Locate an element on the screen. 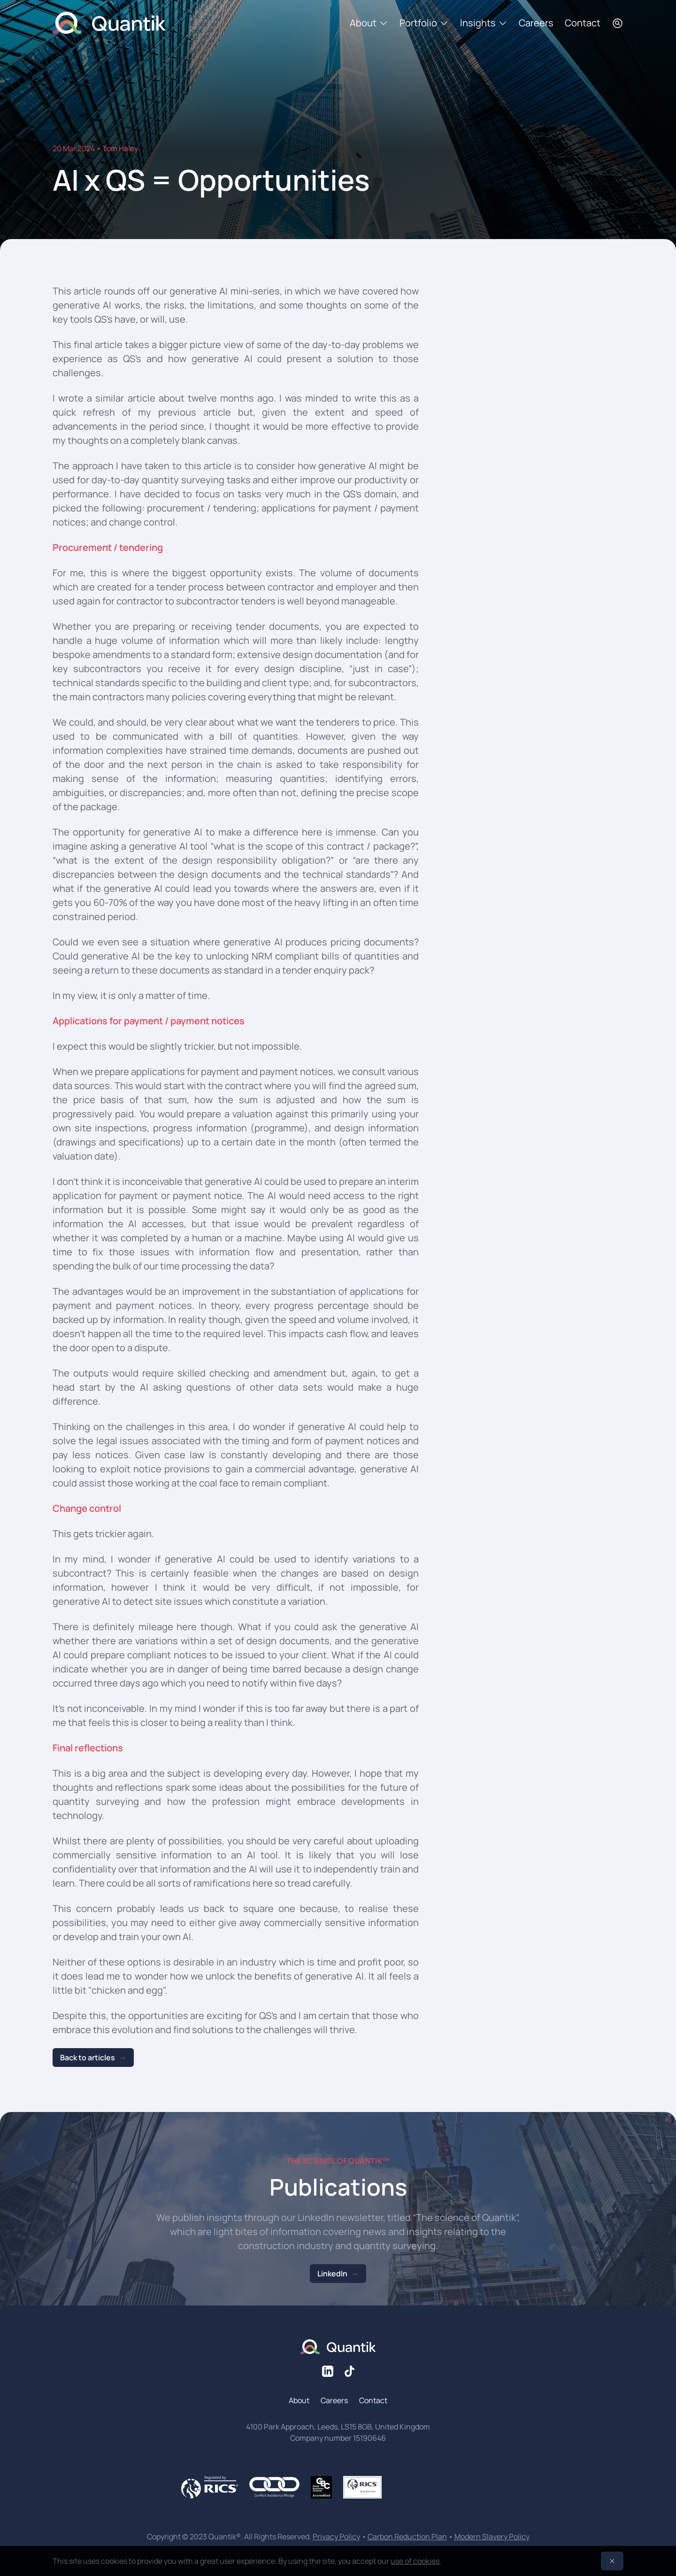 This screenshot has width=676, height=2576. LinkedIn is located at coordinates (332, 2273).